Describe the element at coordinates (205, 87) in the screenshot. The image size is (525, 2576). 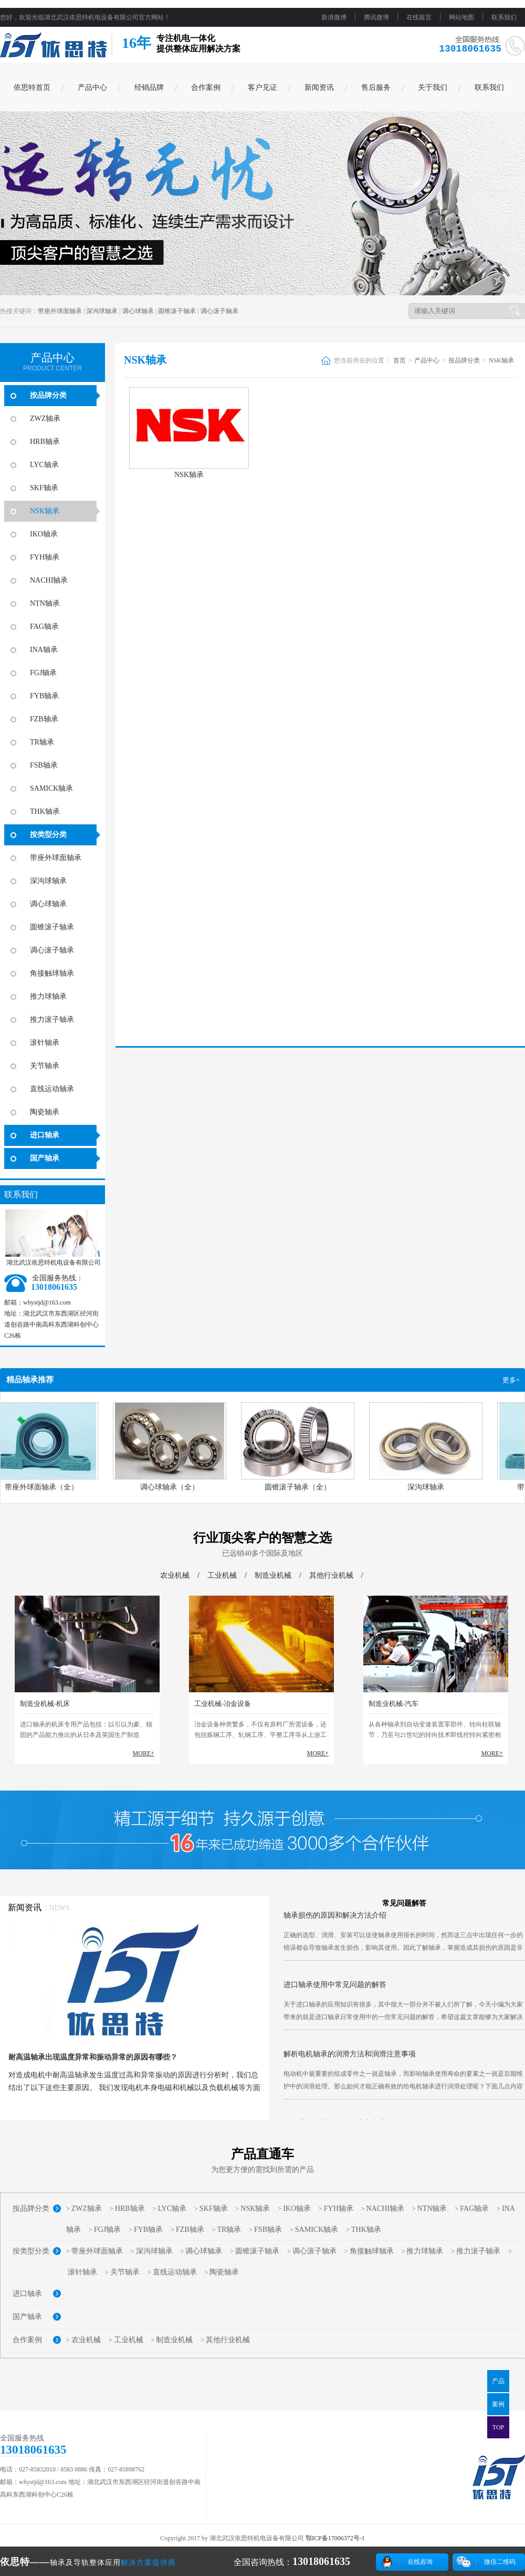
I see `合作案例` at that location.